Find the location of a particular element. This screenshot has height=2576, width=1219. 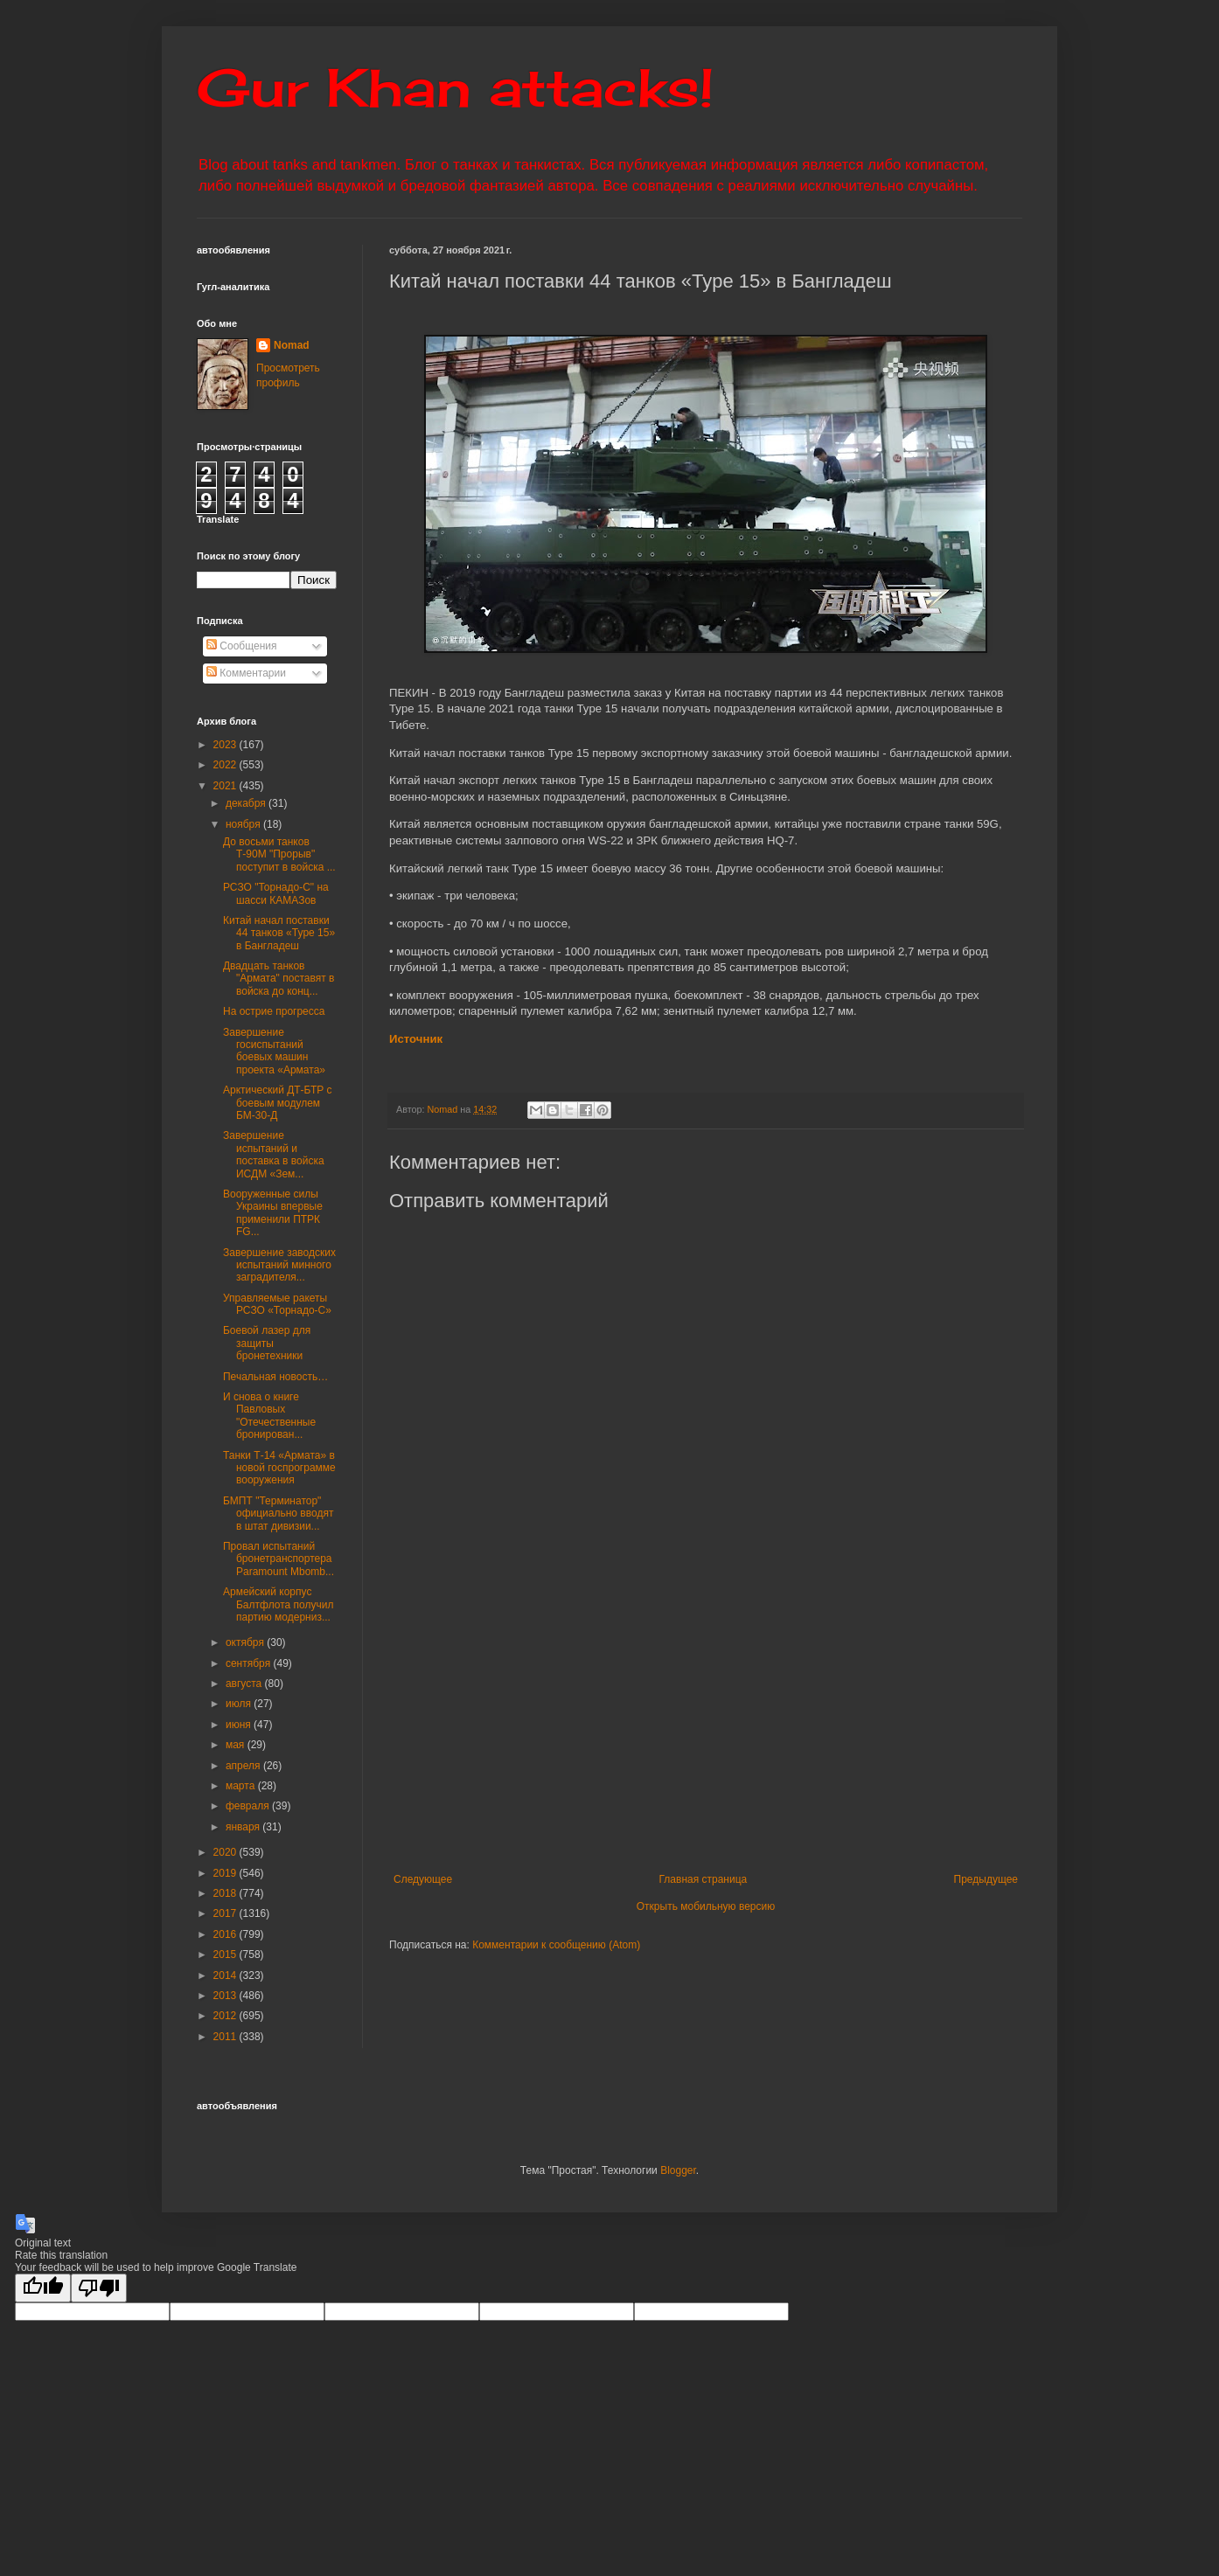

Завершение заводских испытаний минного заградителя... is located at coordinates (279, 1265).